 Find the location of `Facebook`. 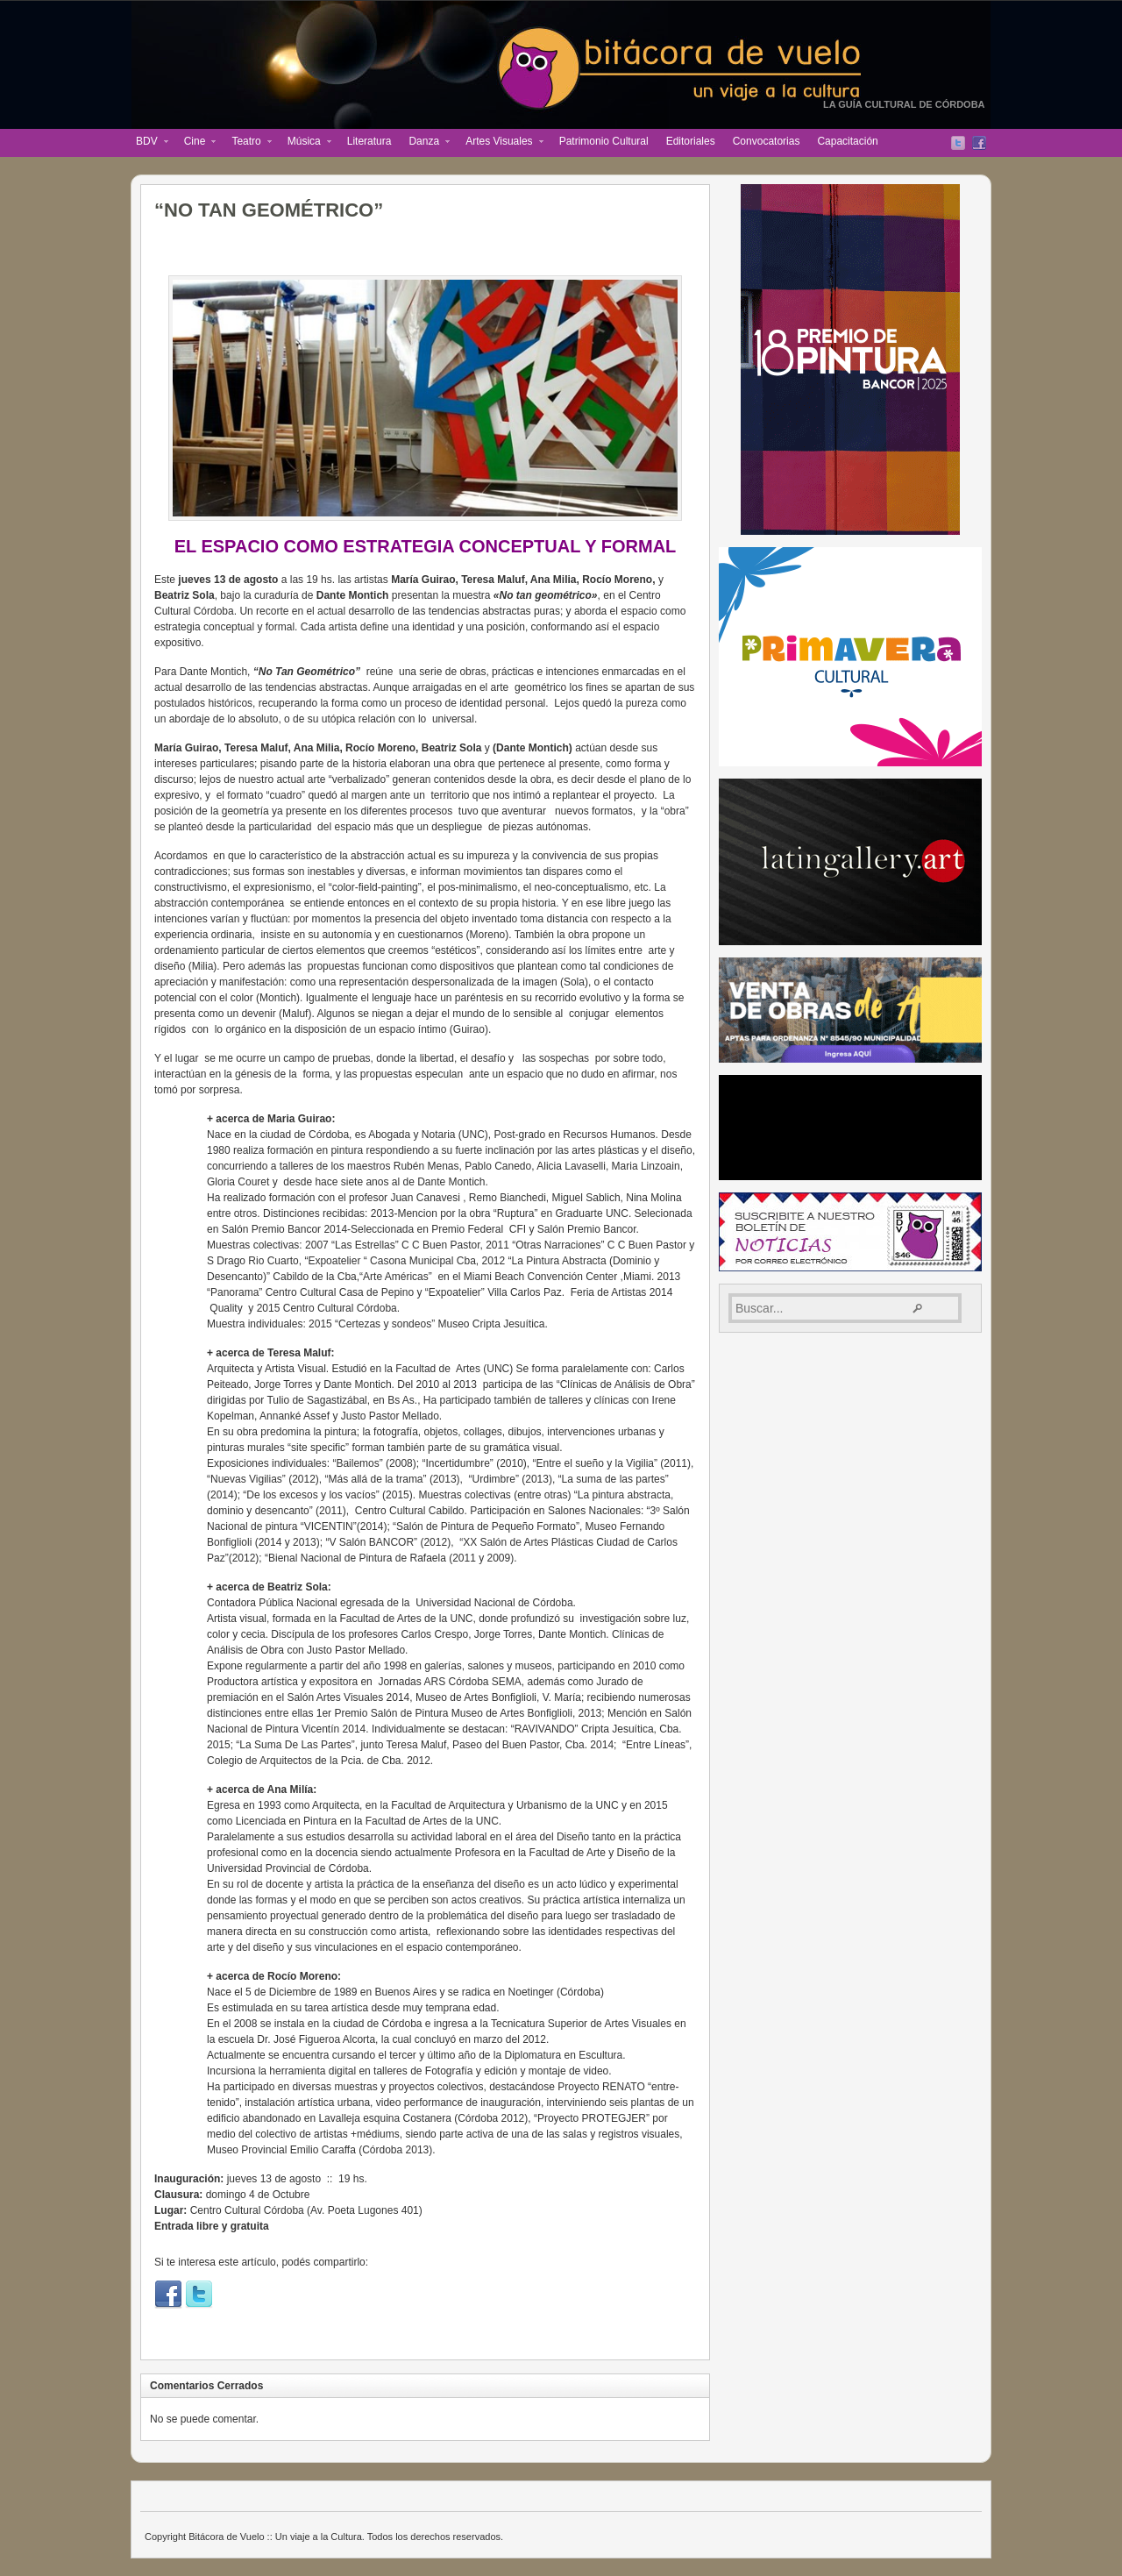

Facebook is located at coordinates (979, 143).